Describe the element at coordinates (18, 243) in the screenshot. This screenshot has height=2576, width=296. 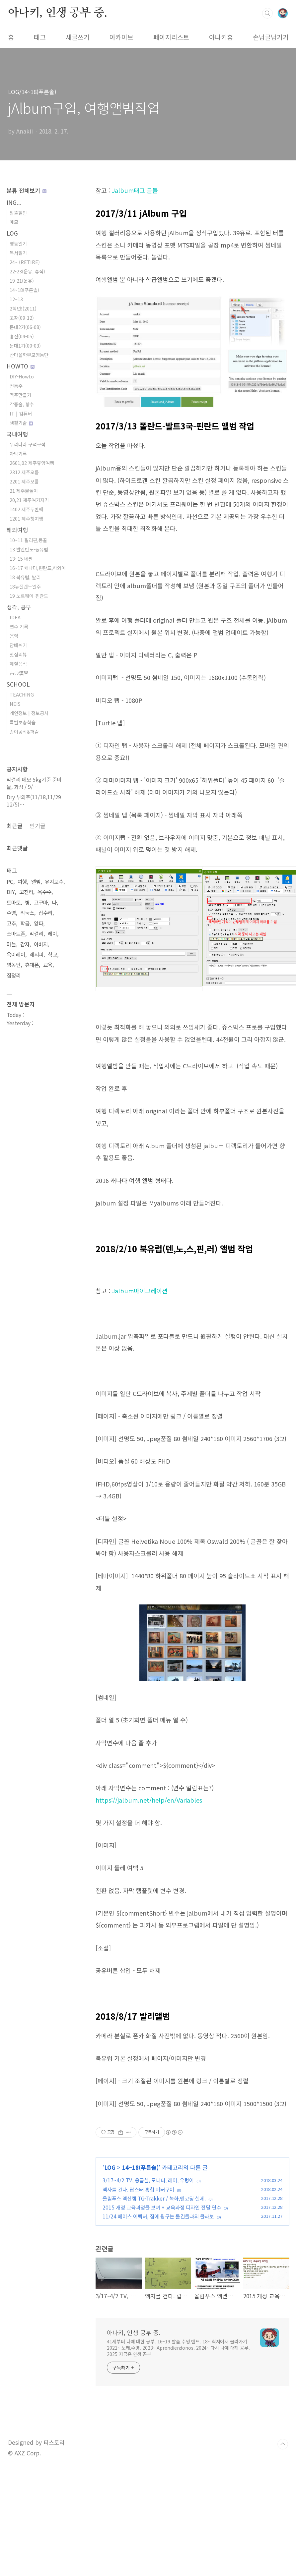
I see `영농일기` at that location.